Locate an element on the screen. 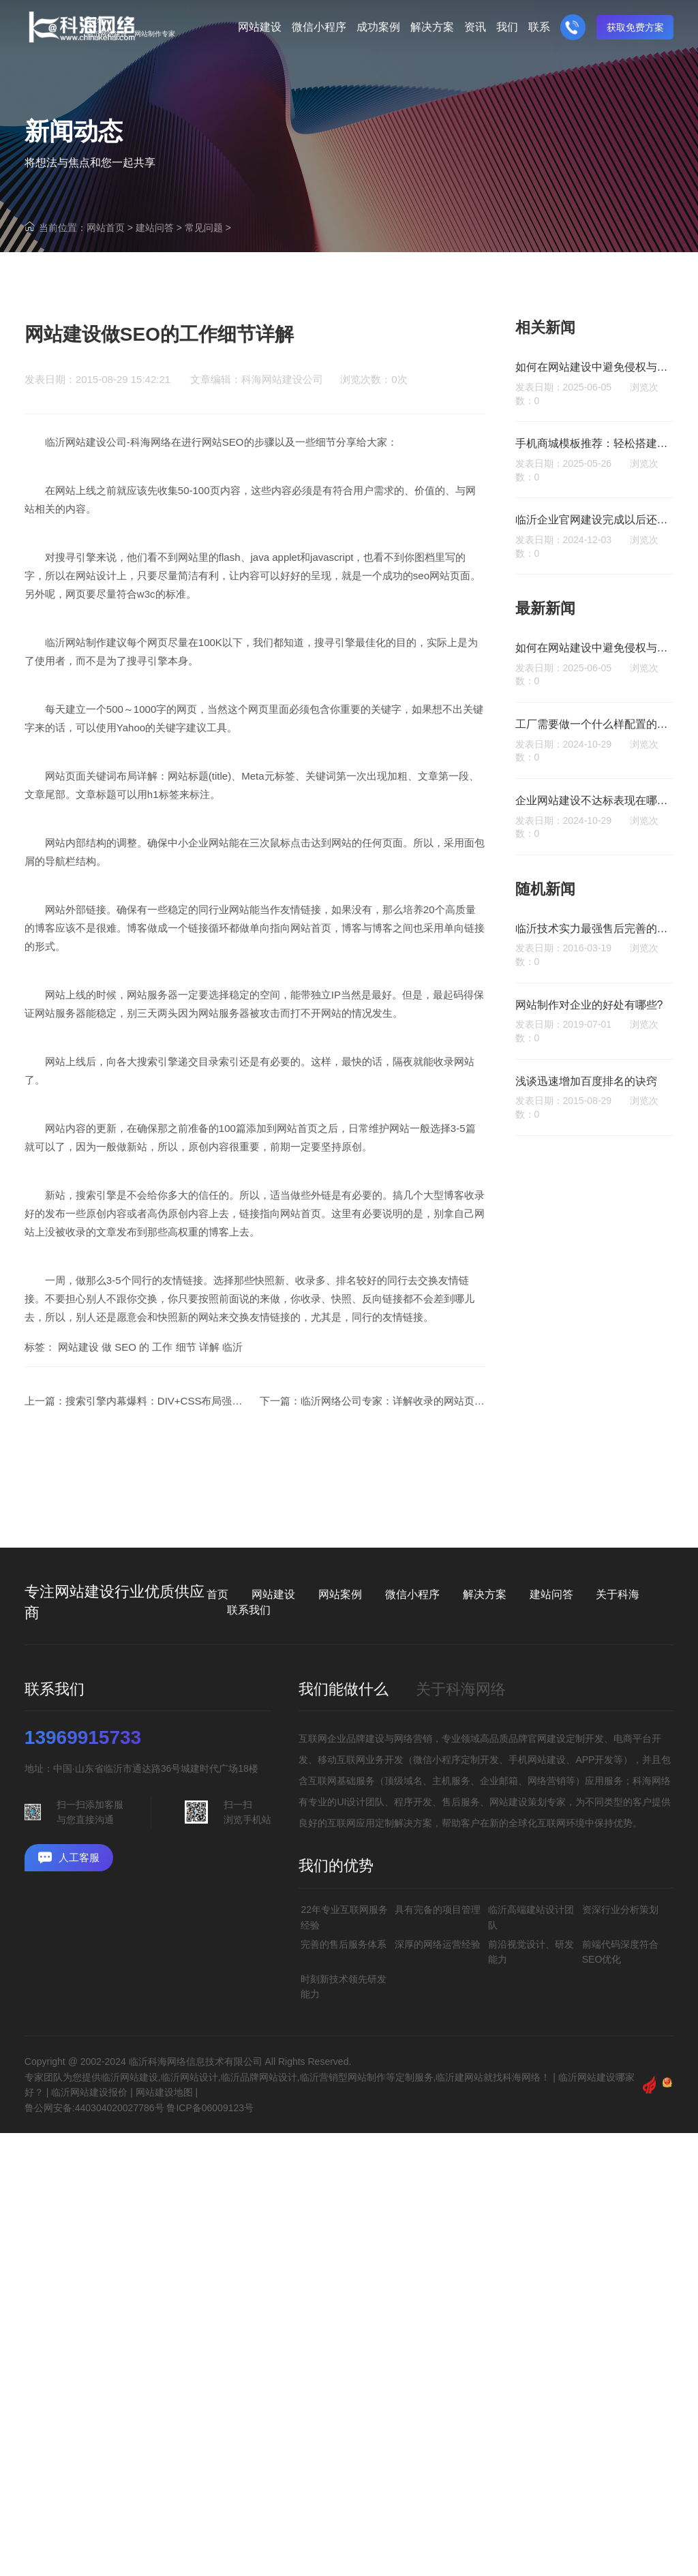 The image size is (698, 2576). 关于科海 is located at coordinates (617, 1594).